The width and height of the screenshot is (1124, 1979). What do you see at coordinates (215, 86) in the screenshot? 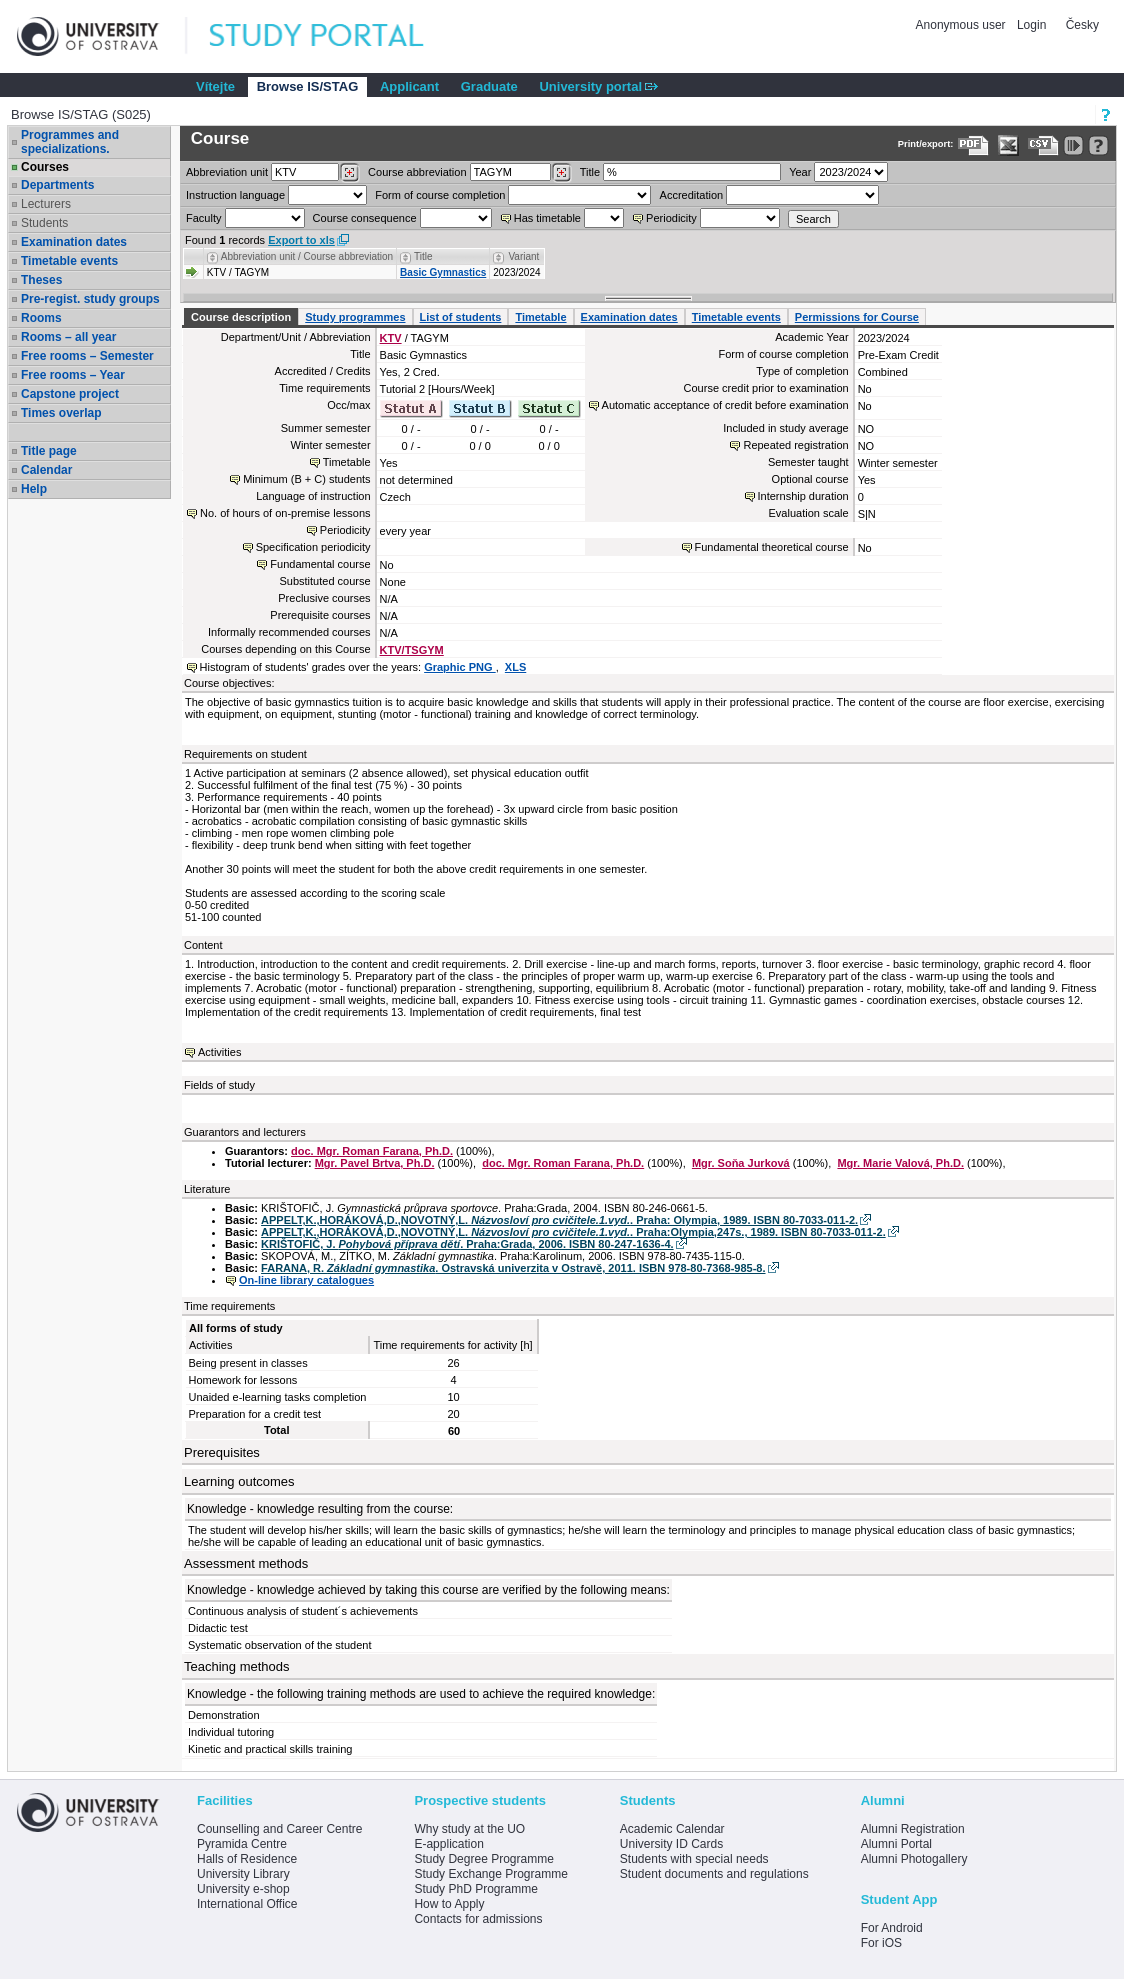
I see `Vítejte` at bounding box center [215, 86].